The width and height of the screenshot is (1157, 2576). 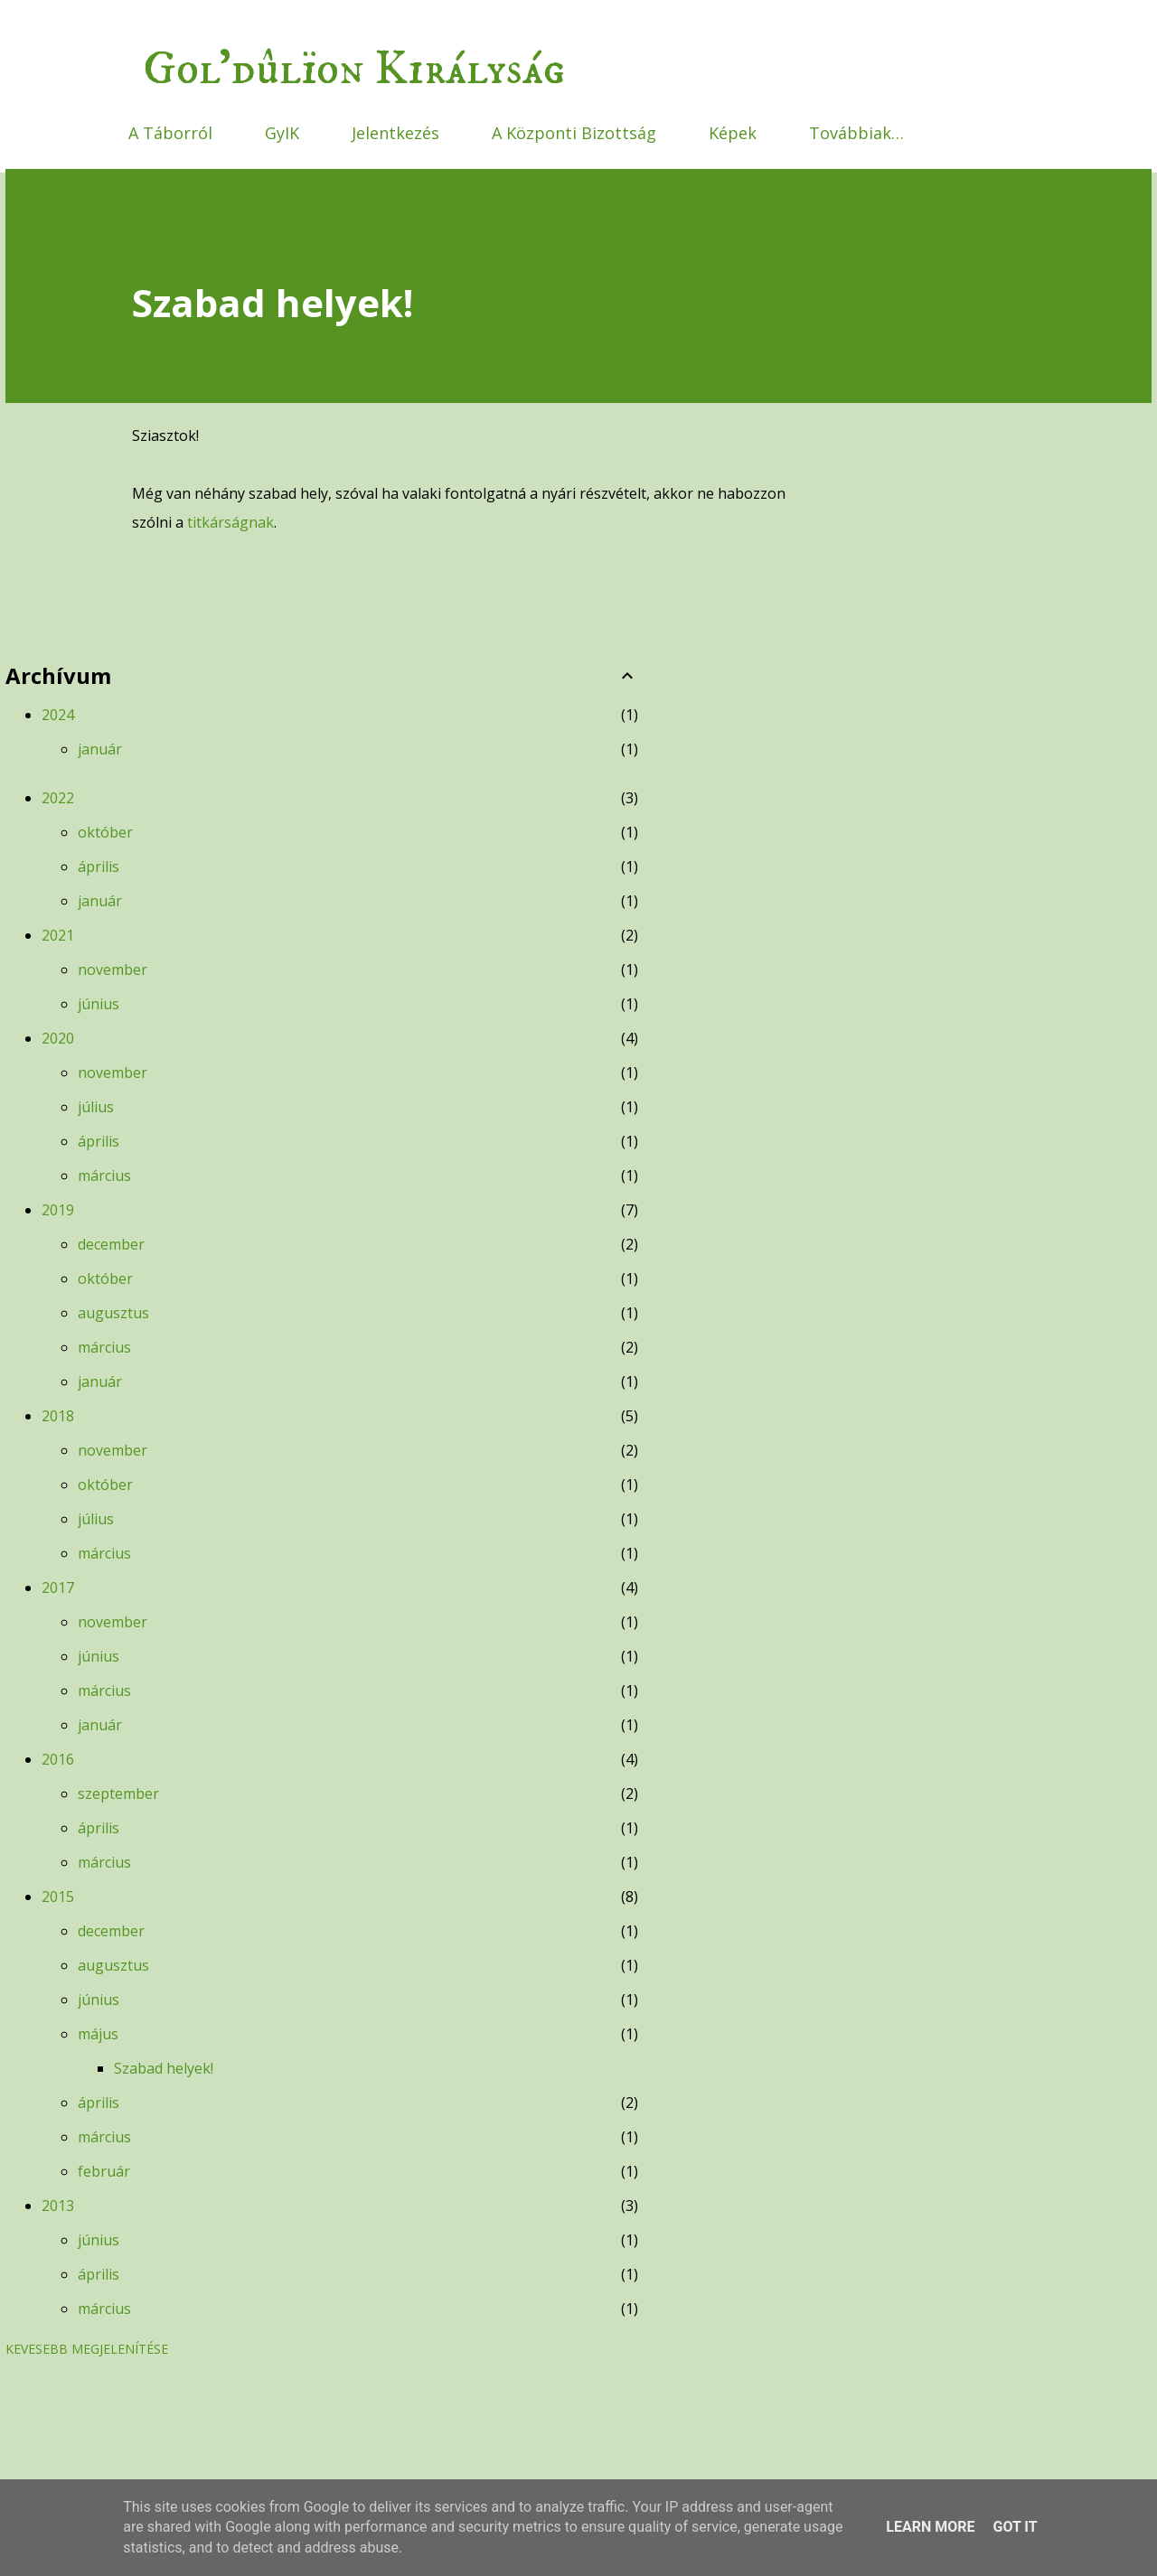 What do you see at coordinates (100, 749) in the screenshot?
I see `január` at bounding box center [100, 749].